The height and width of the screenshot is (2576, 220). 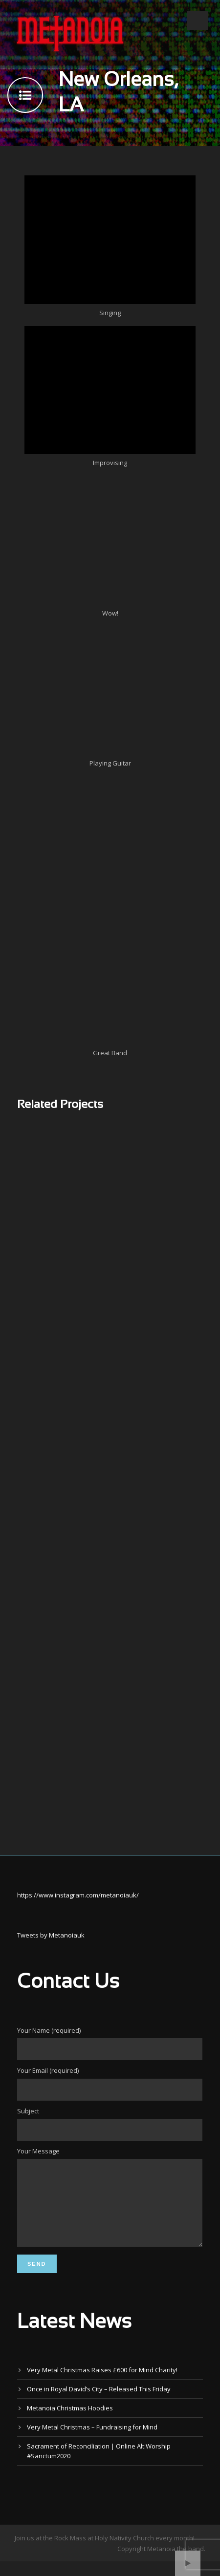 What do you see at coordinates (78, 1895) in the screenshot?
I see `https://www.instagram.com/metanoiauk/` at bounding box center [78, 1895].